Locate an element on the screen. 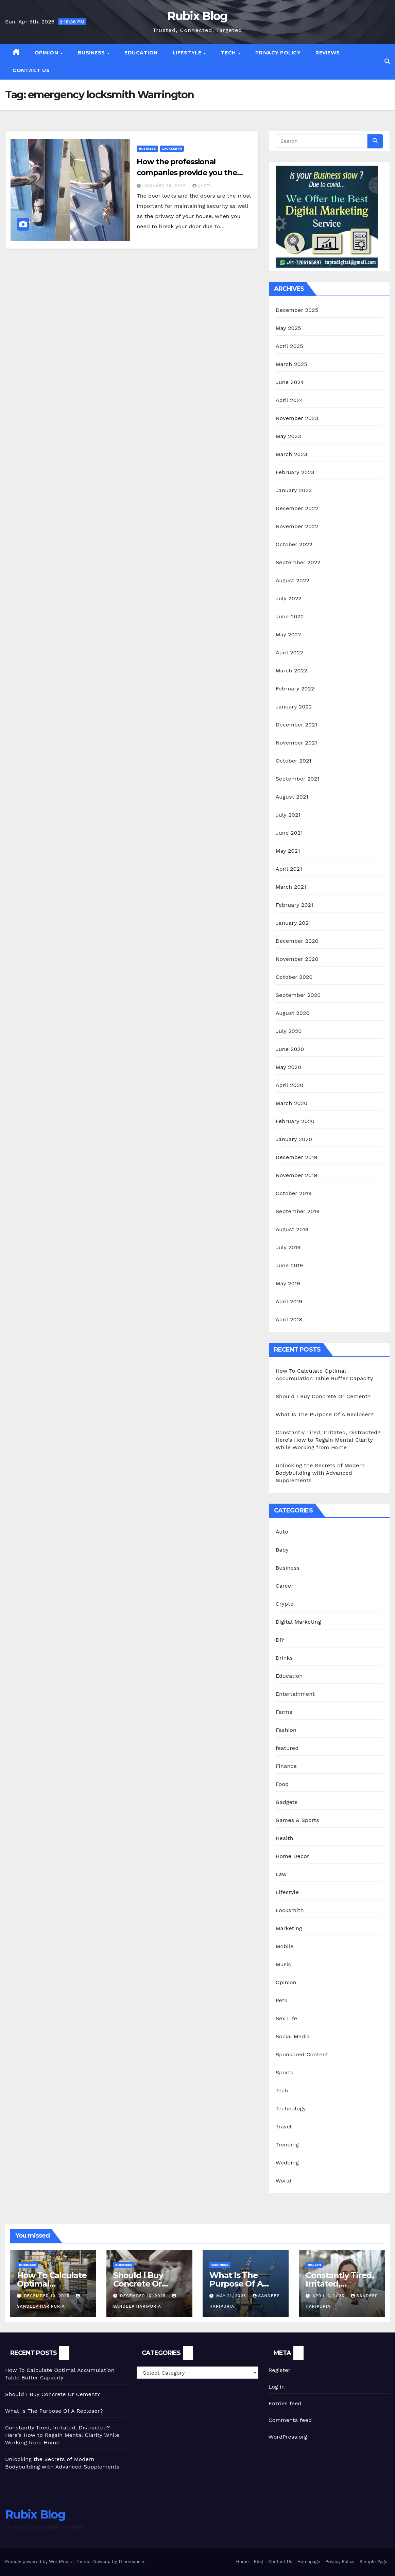 This screenshot has width=395, height=2576. January 2022 is located at coordinates (294, 706).